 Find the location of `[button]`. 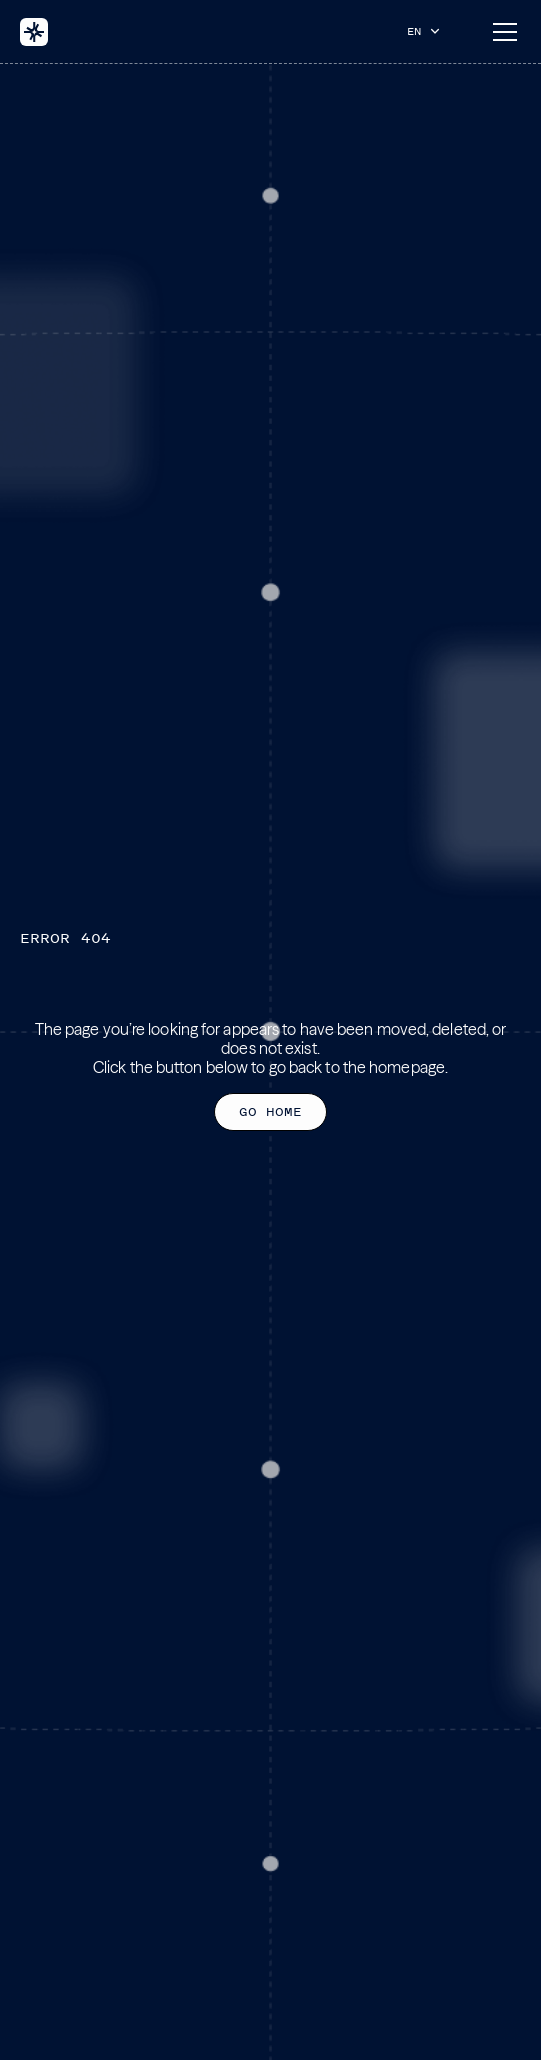

[button] is located at coordinates (428, 31).